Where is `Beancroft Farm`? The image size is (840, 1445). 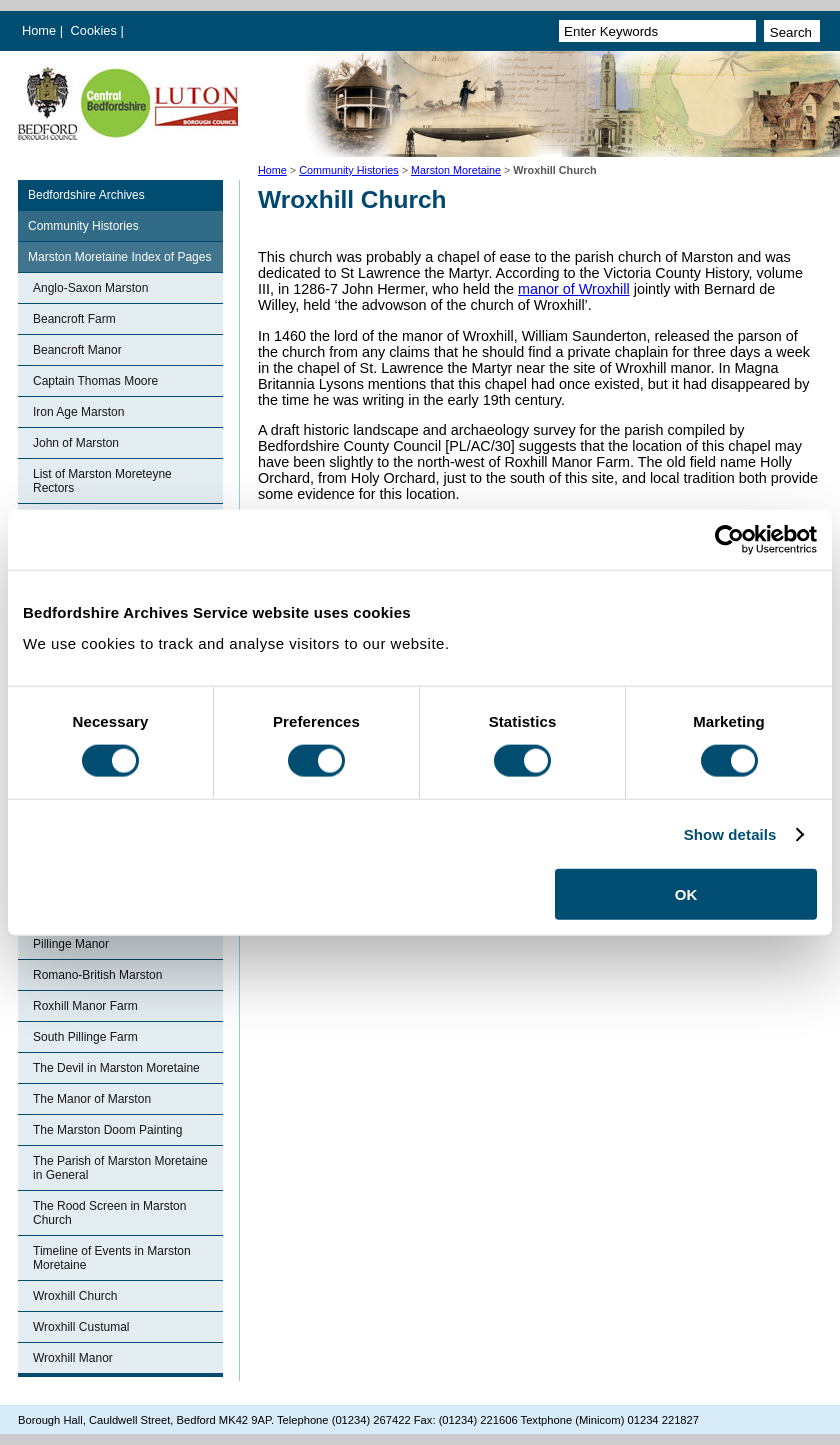 Beancroft Farm is located at coordinates (74, 319).